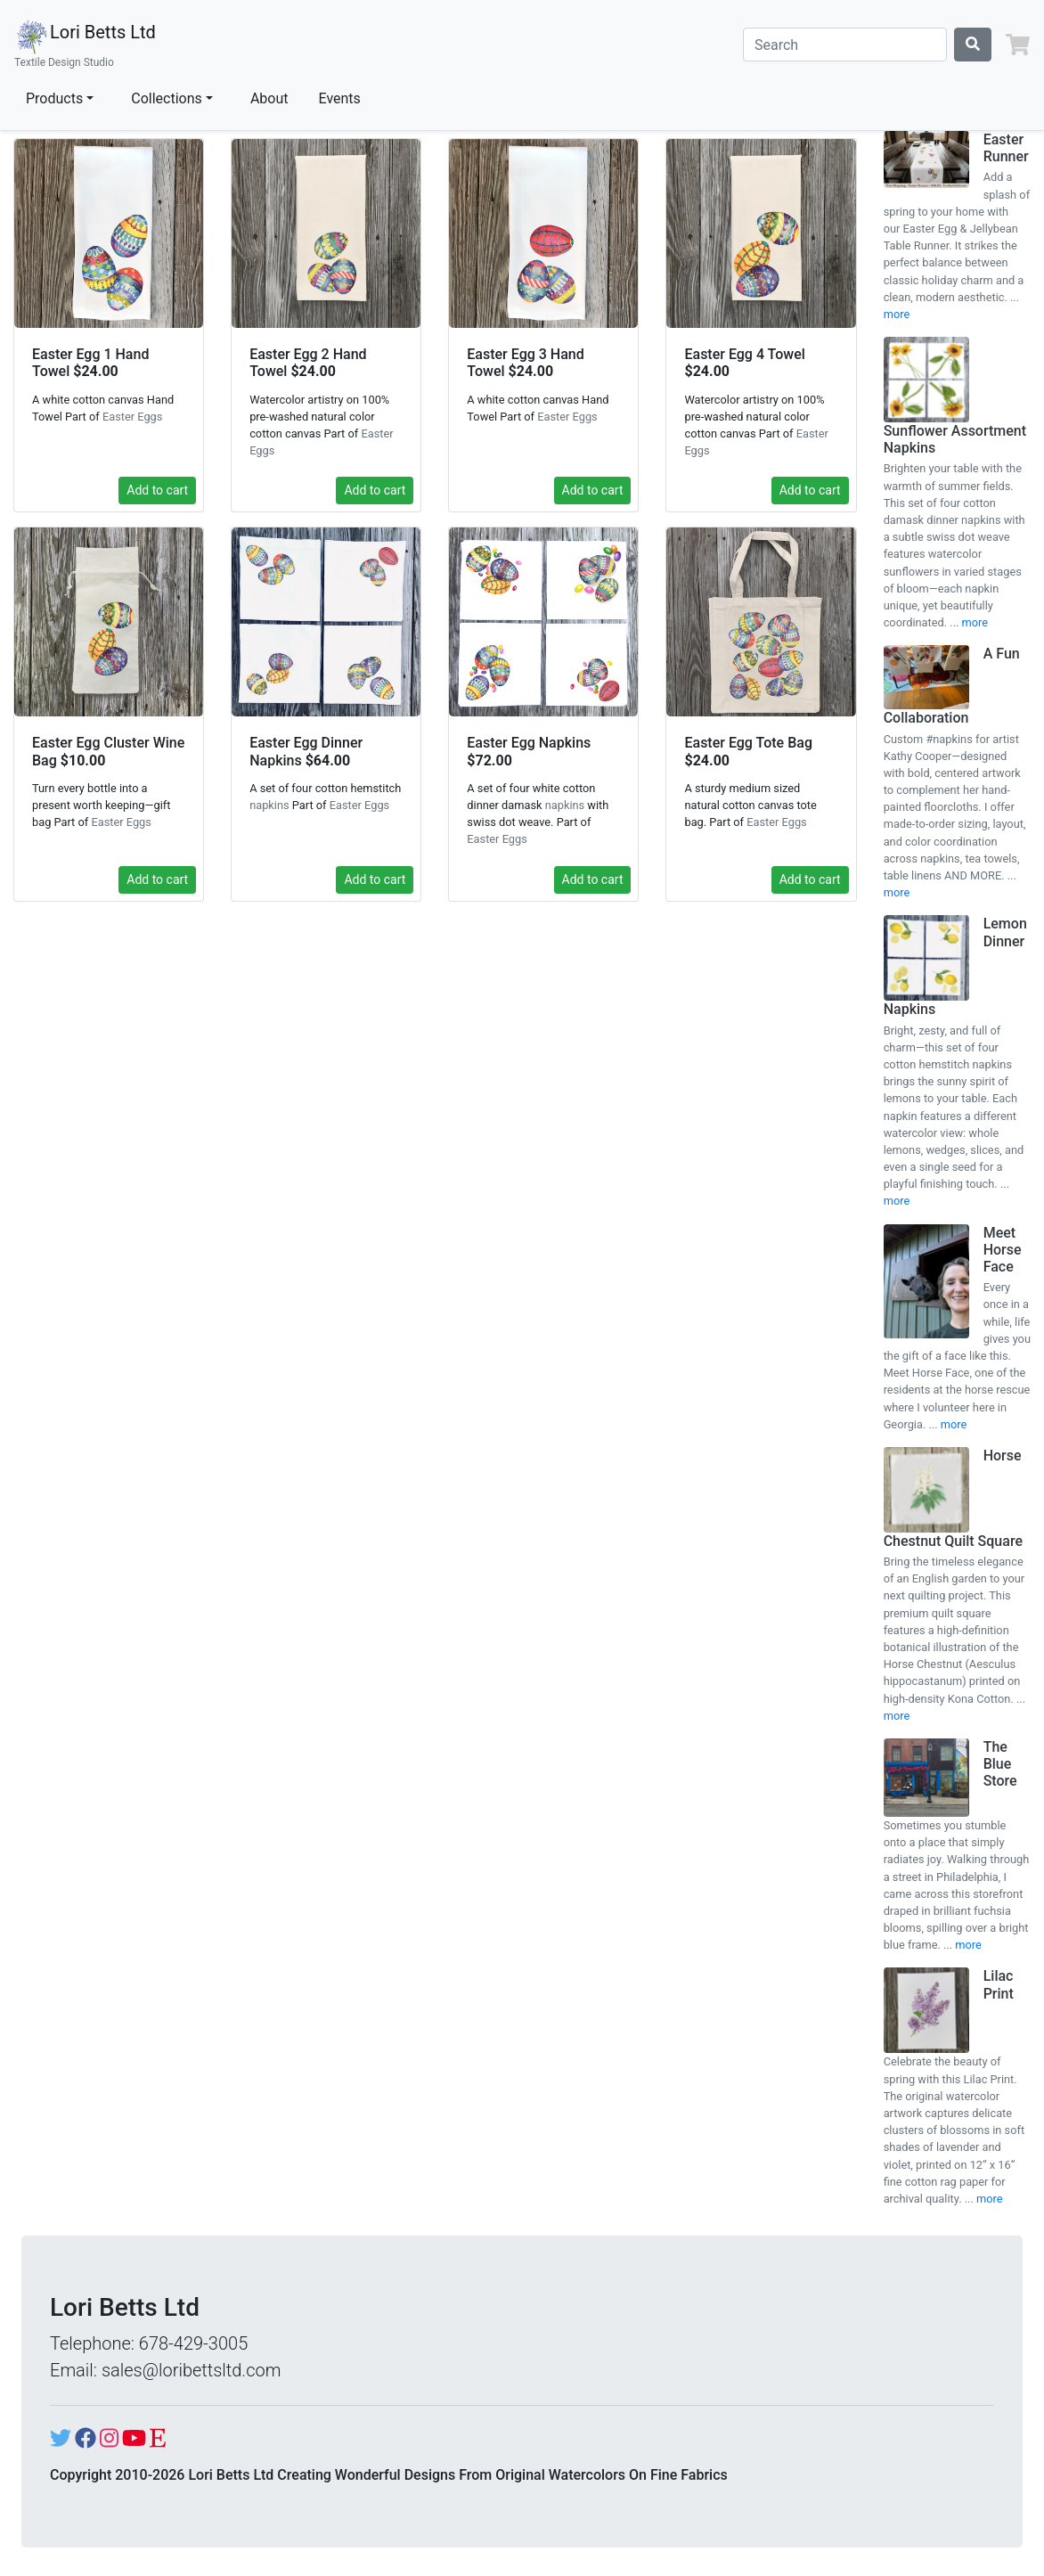 The height and width of the screenshot is (2576, 1044). I want to click on [button], so click(1018, 44).